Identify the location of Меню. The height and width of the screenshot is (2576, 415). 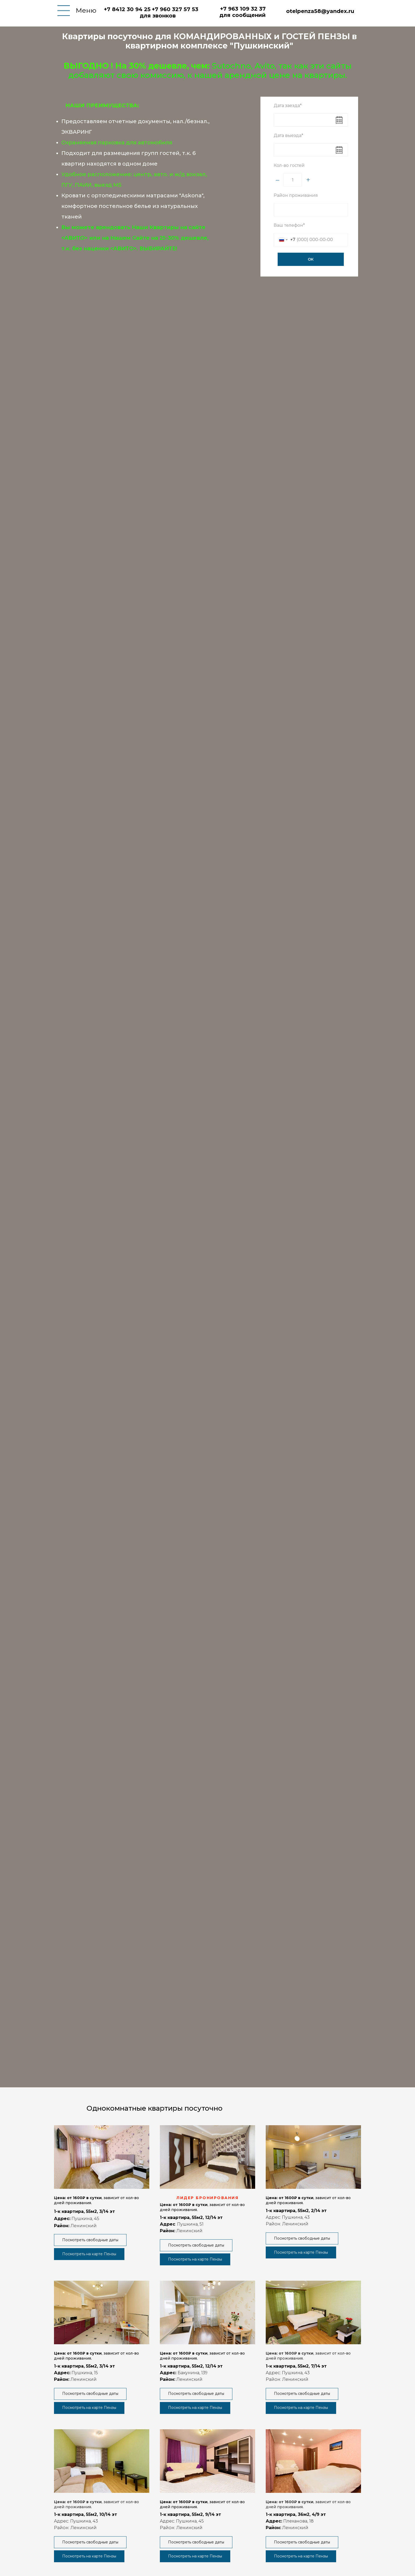
(86, 10).